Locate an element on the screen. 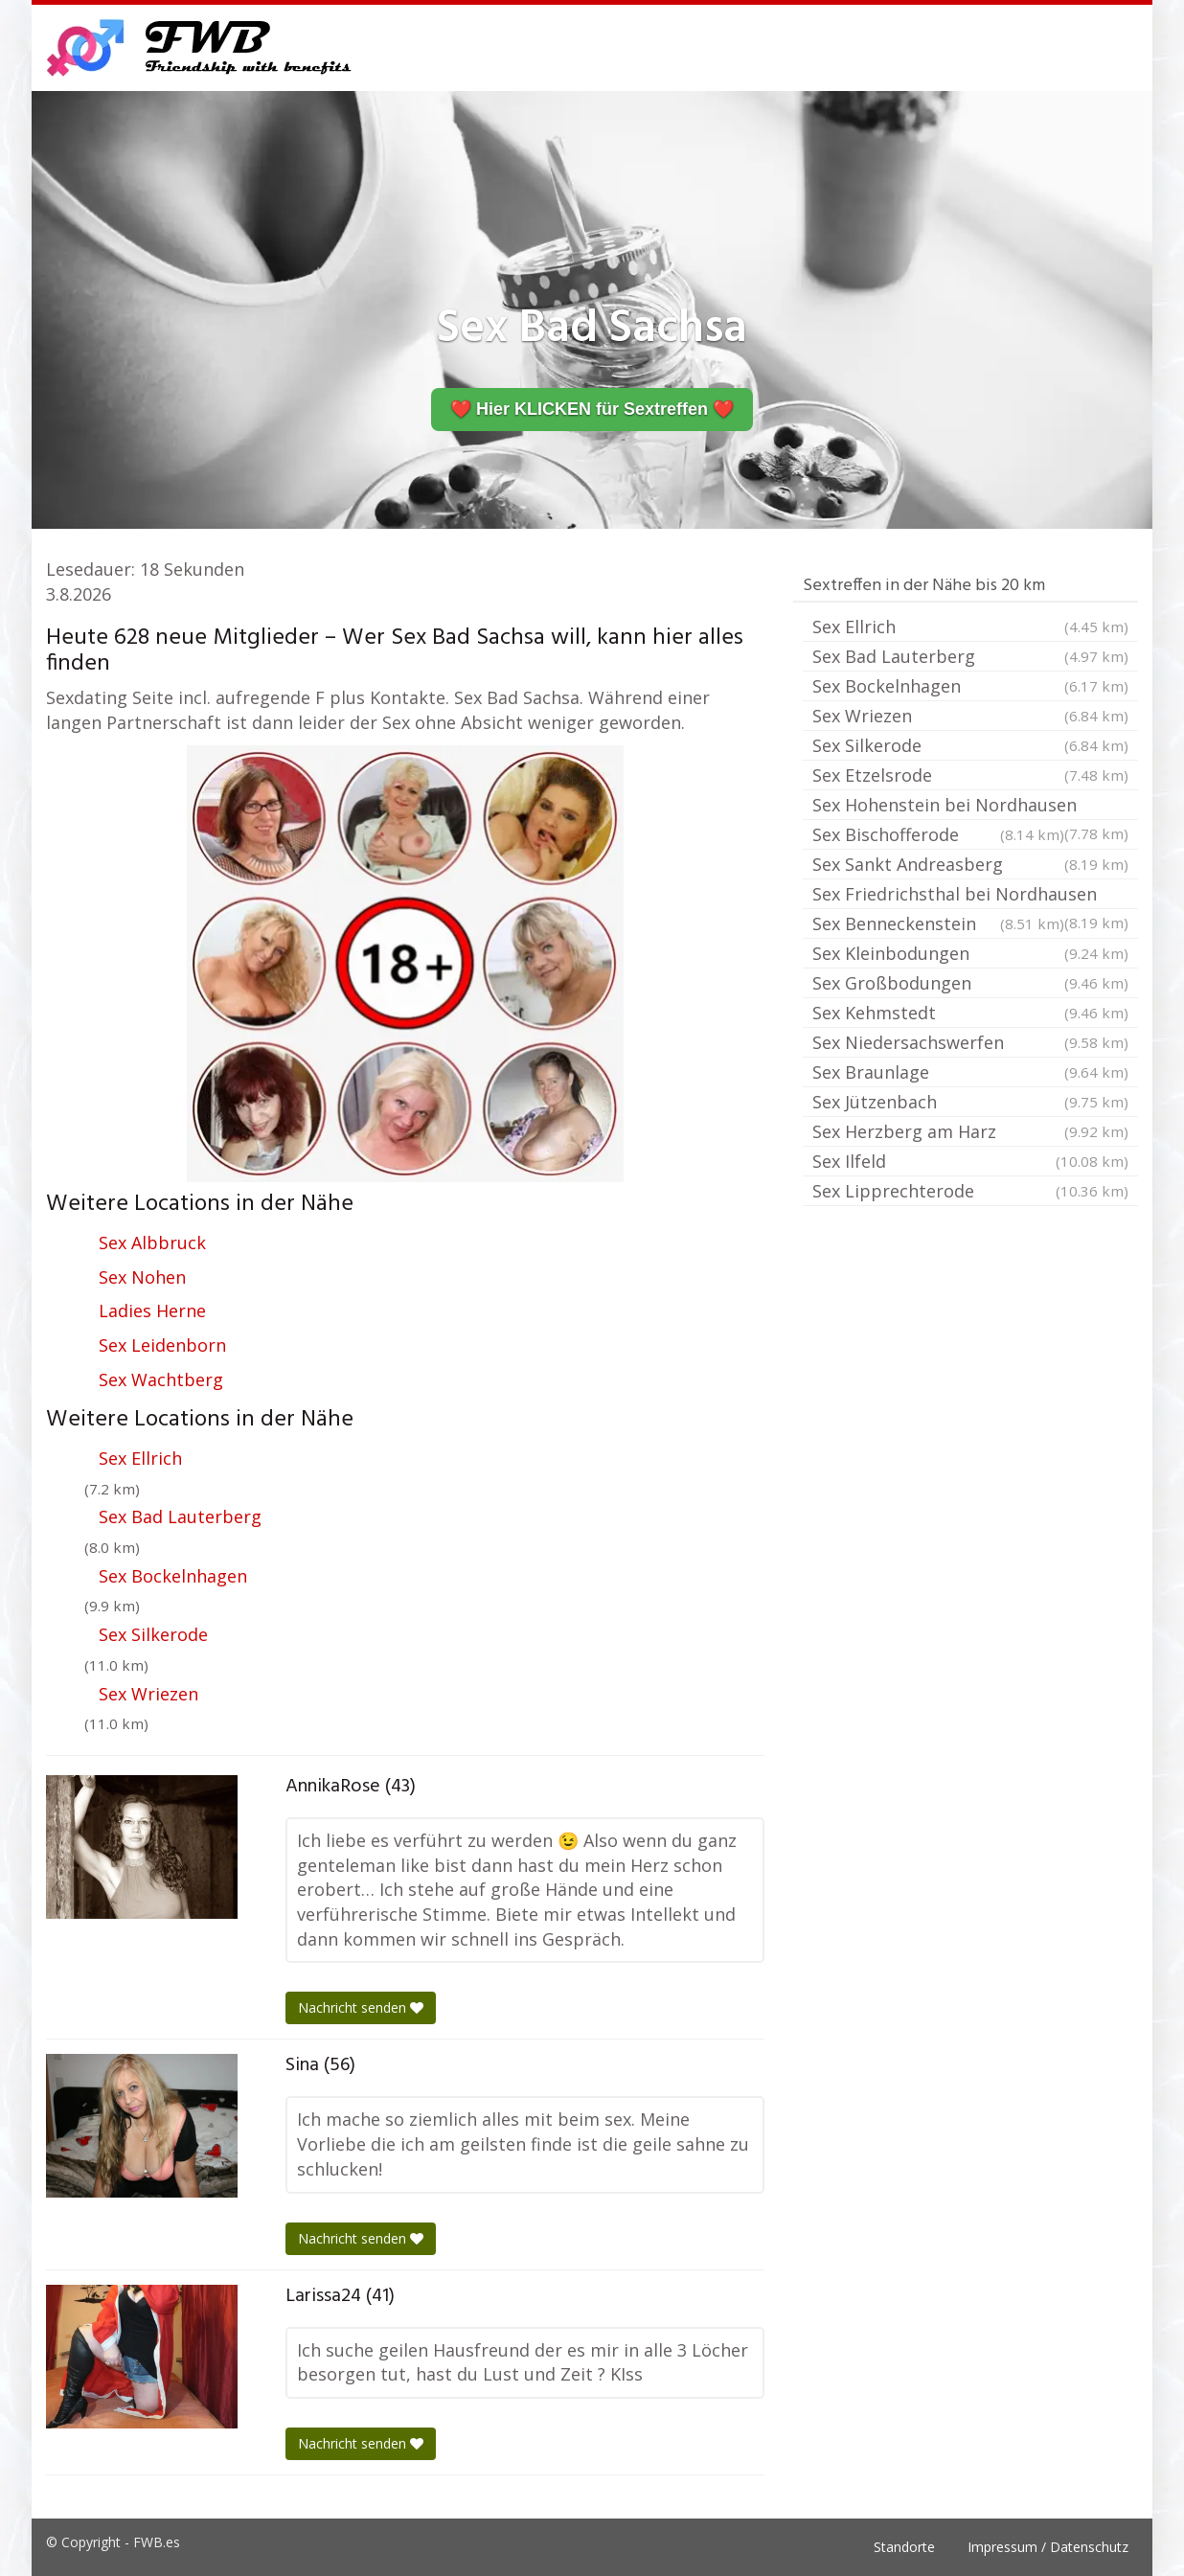  Sex Ellrich is located at coordinates (140, 1458).